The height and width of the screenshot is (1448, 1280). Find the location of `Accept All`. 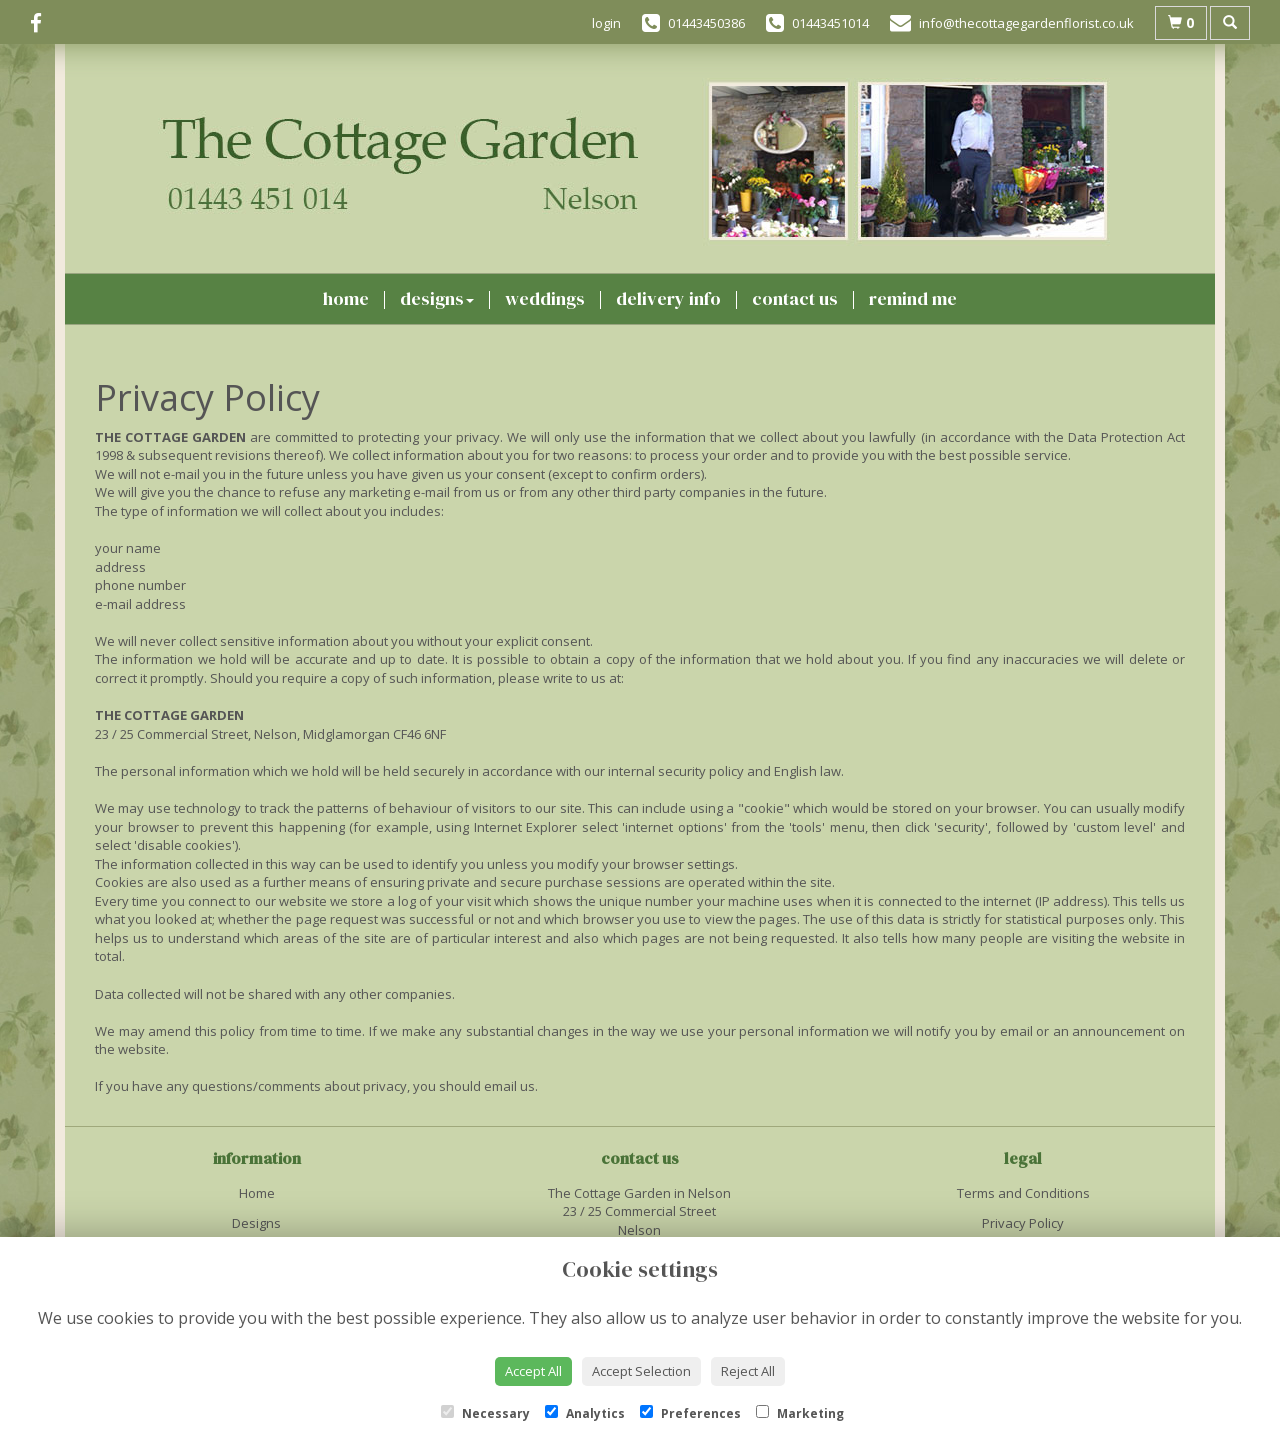

Accept All is located at coordinates (533, 1371).